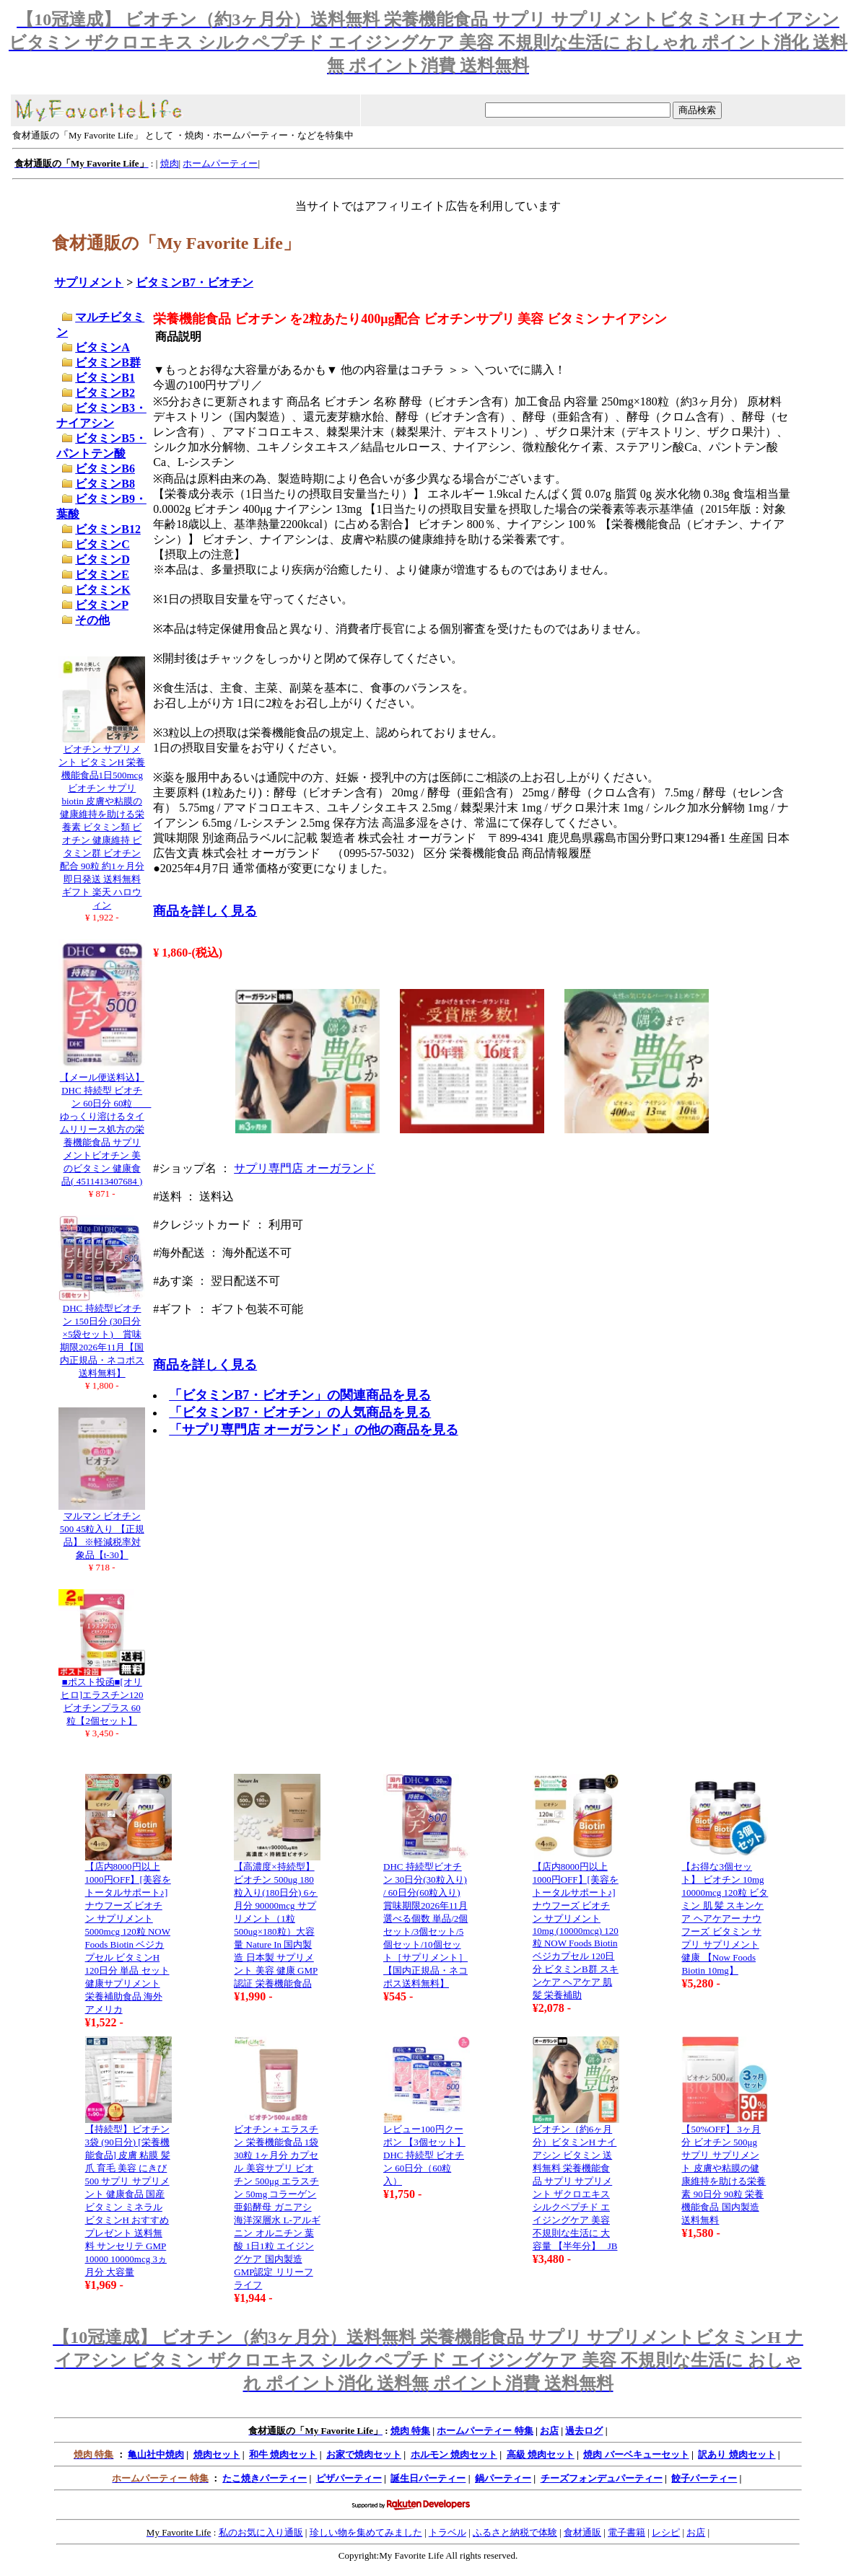  What do you see at coordinates (485, 2430) in the screenshot?
I see `ホームパーティー 特集` at bounding box center [485, 2430].